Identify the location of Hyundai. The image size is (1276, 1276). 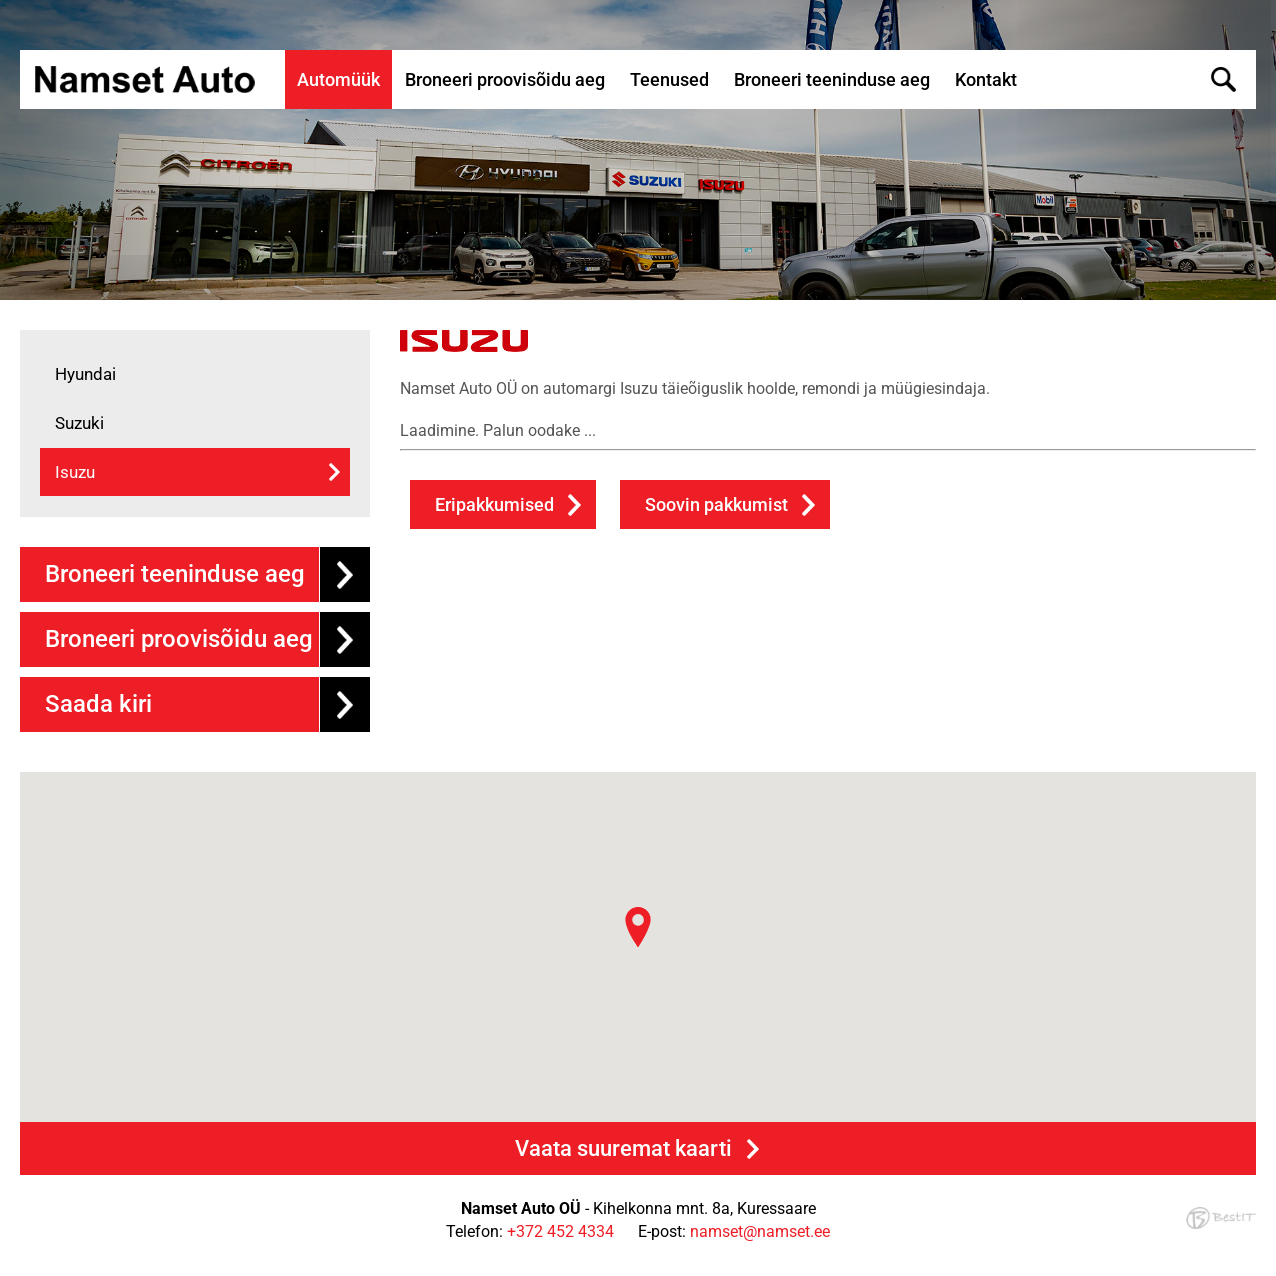
(85, 374).